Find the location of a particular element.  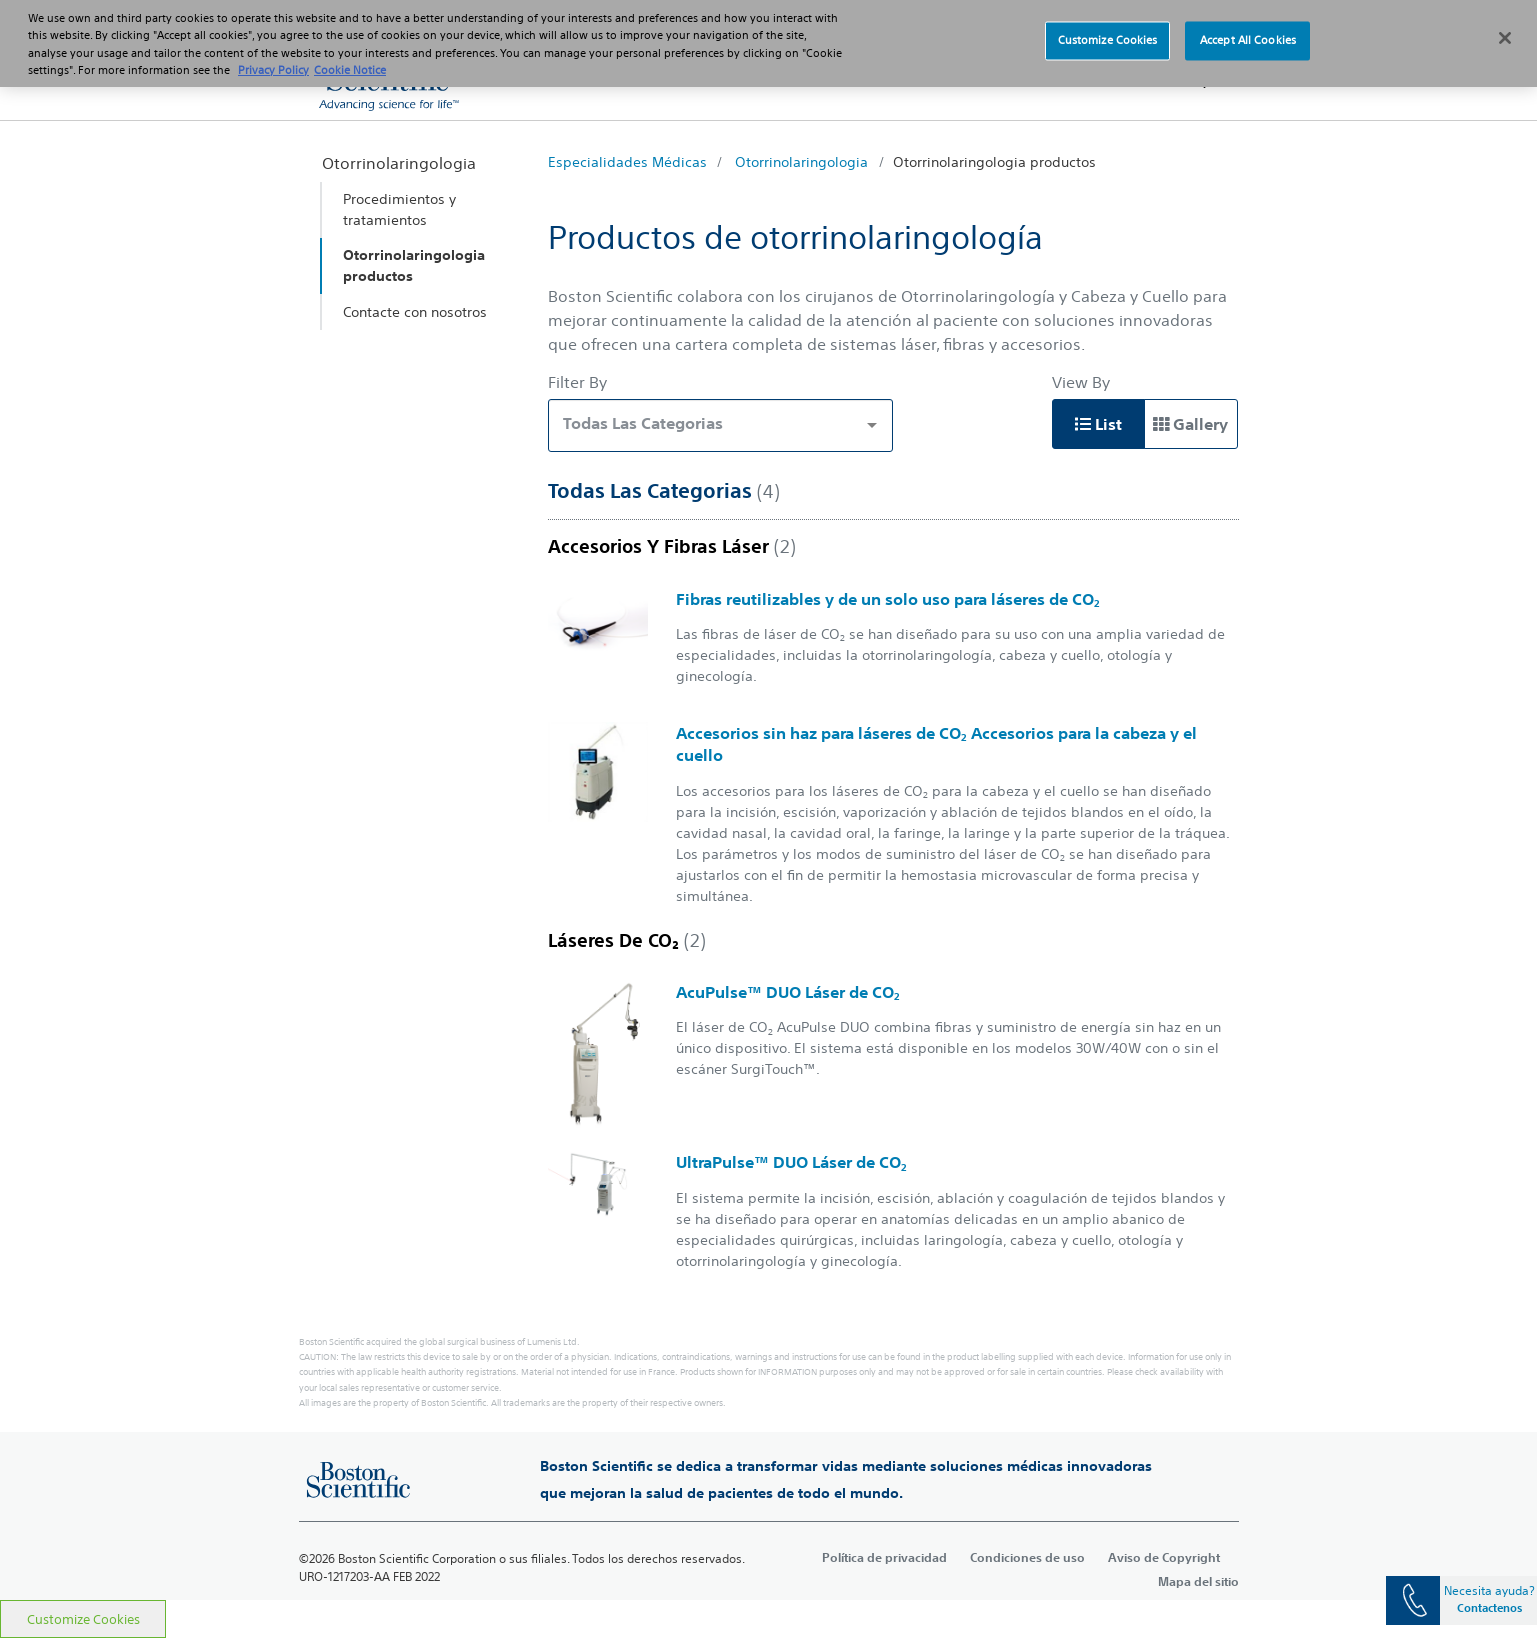

View By is located at coordinates (1081, 382).